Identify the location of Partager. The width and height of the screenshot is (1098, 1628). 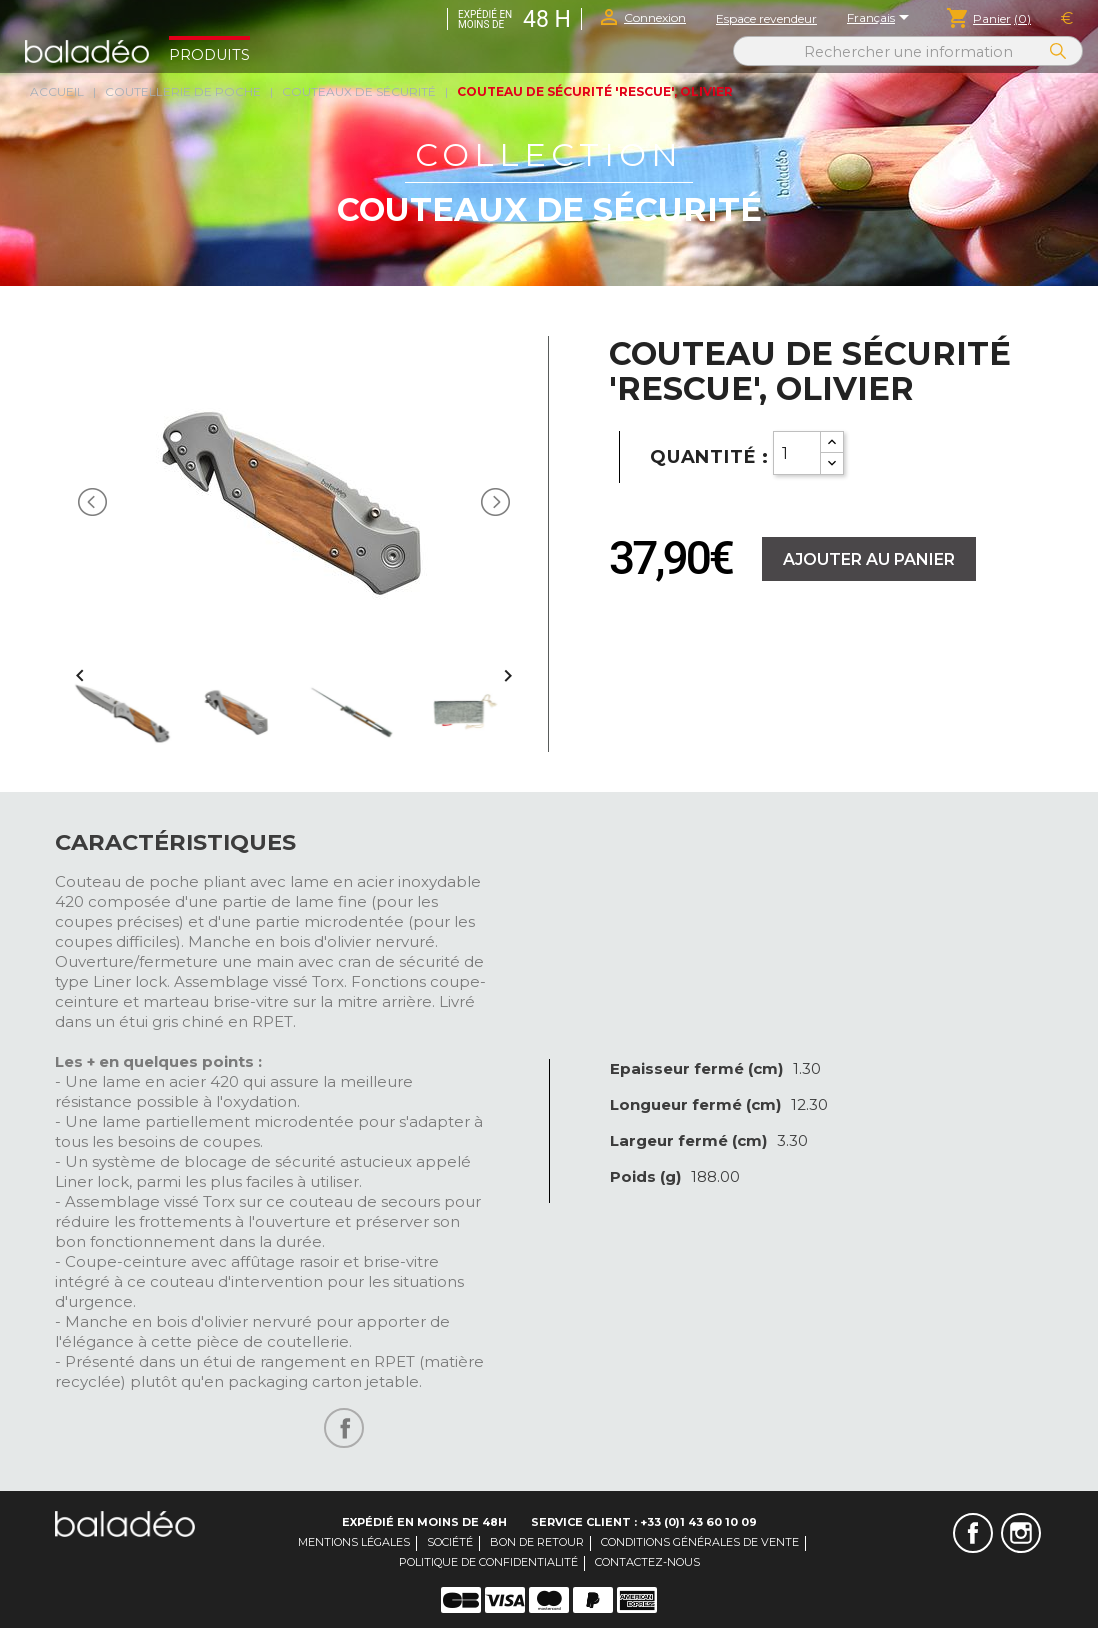
(344, 1428).